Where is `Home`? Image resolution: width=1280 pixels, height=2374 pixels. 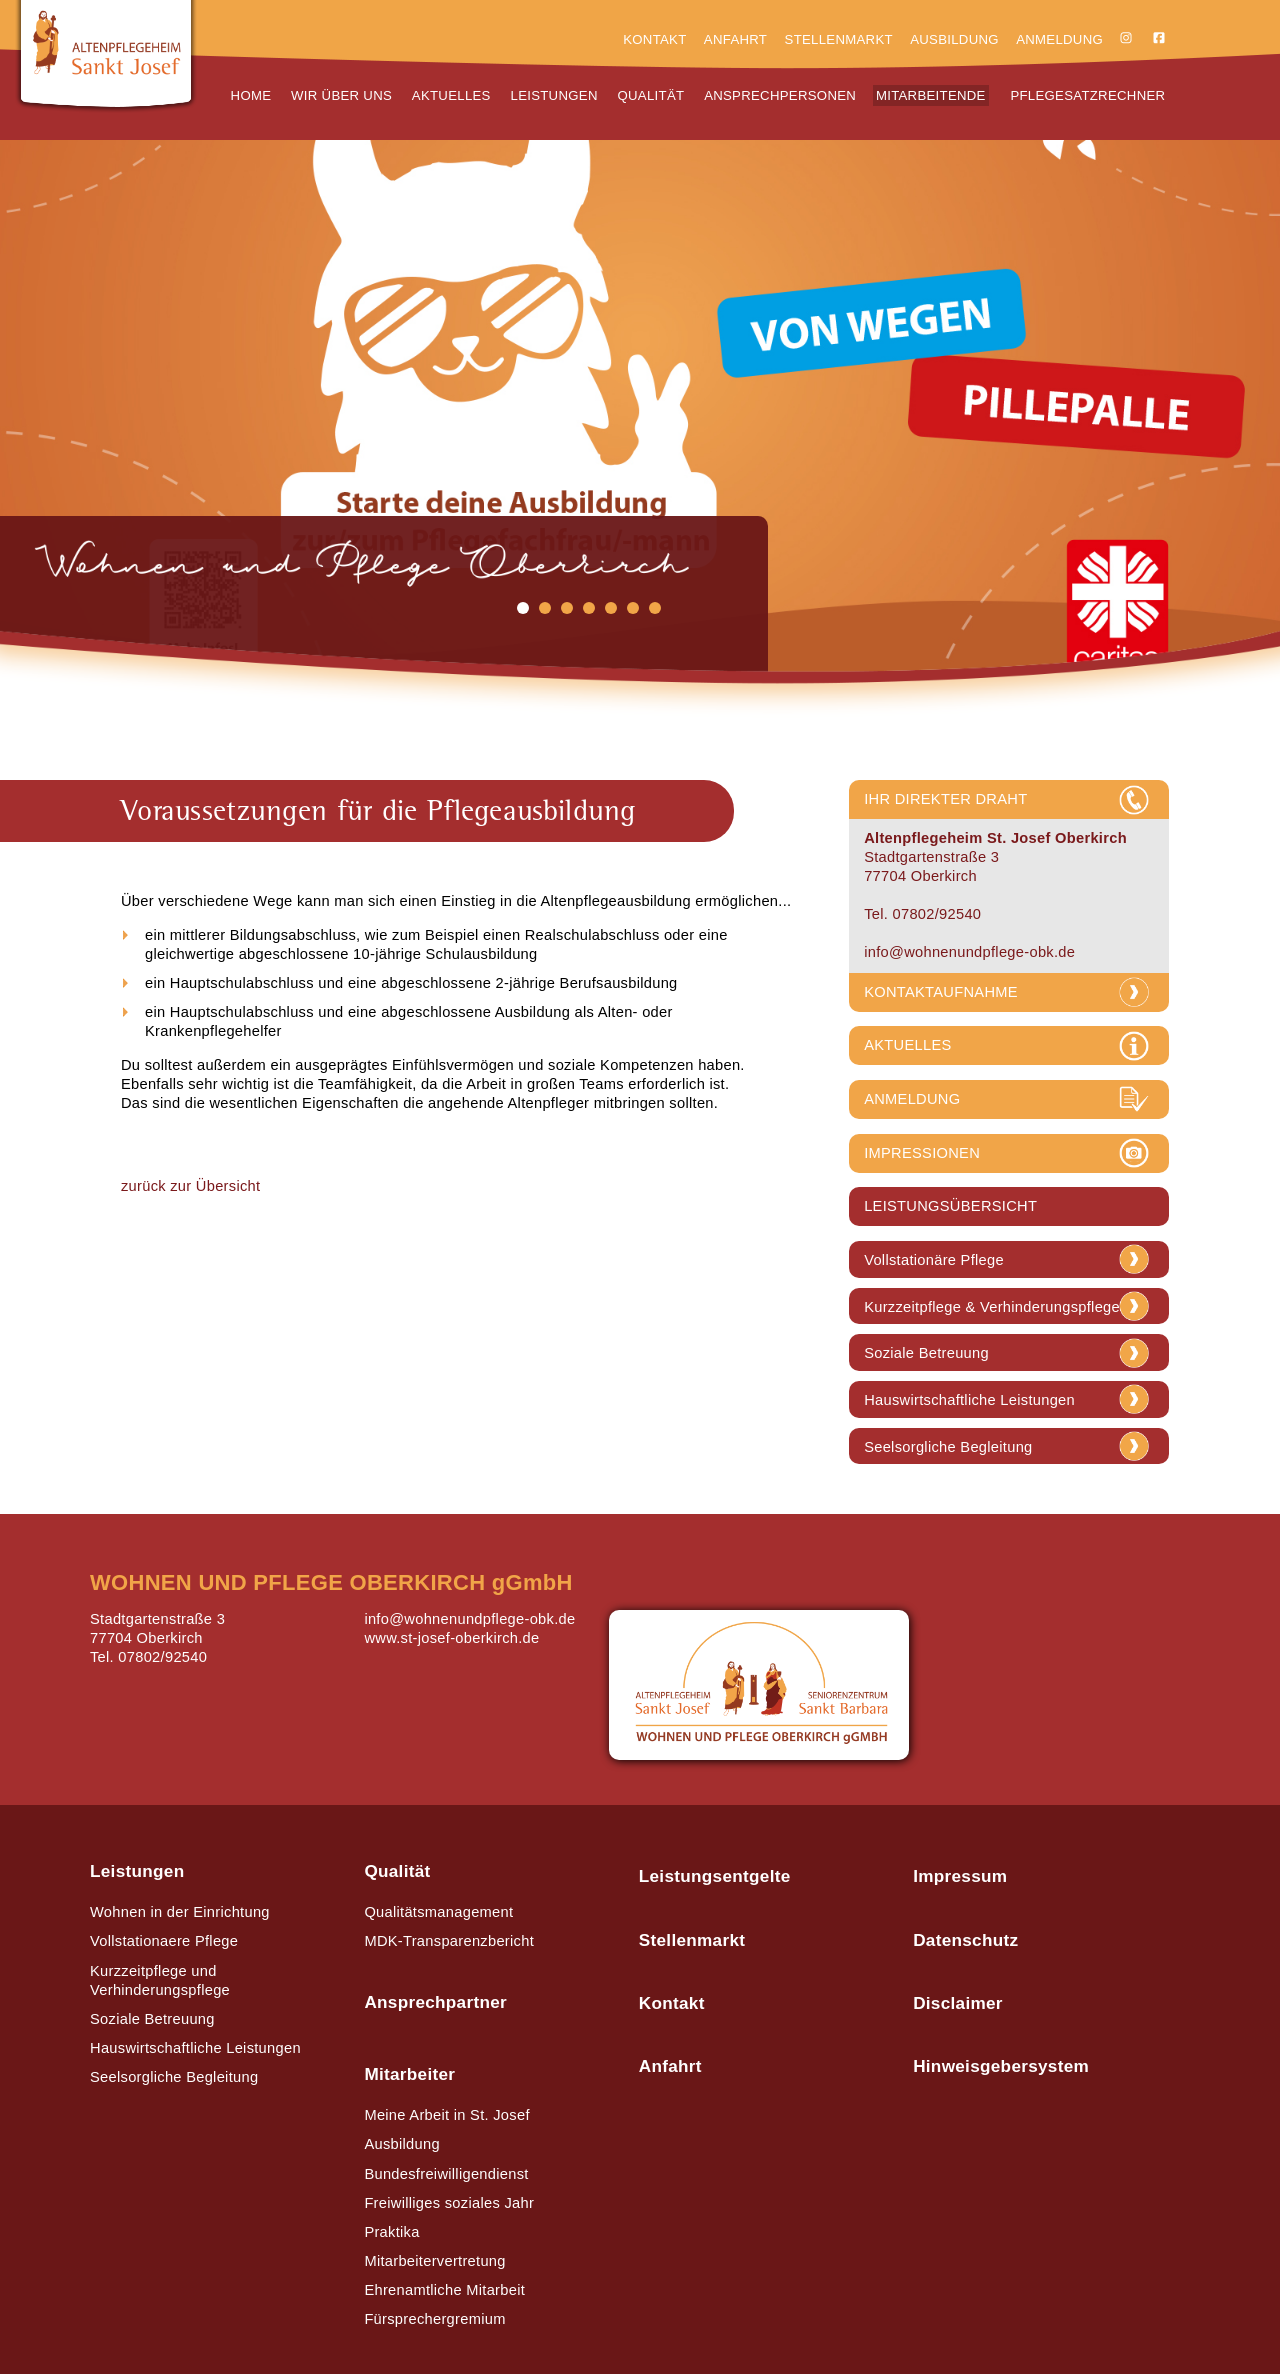
Home is located at coordinates (251, 95).